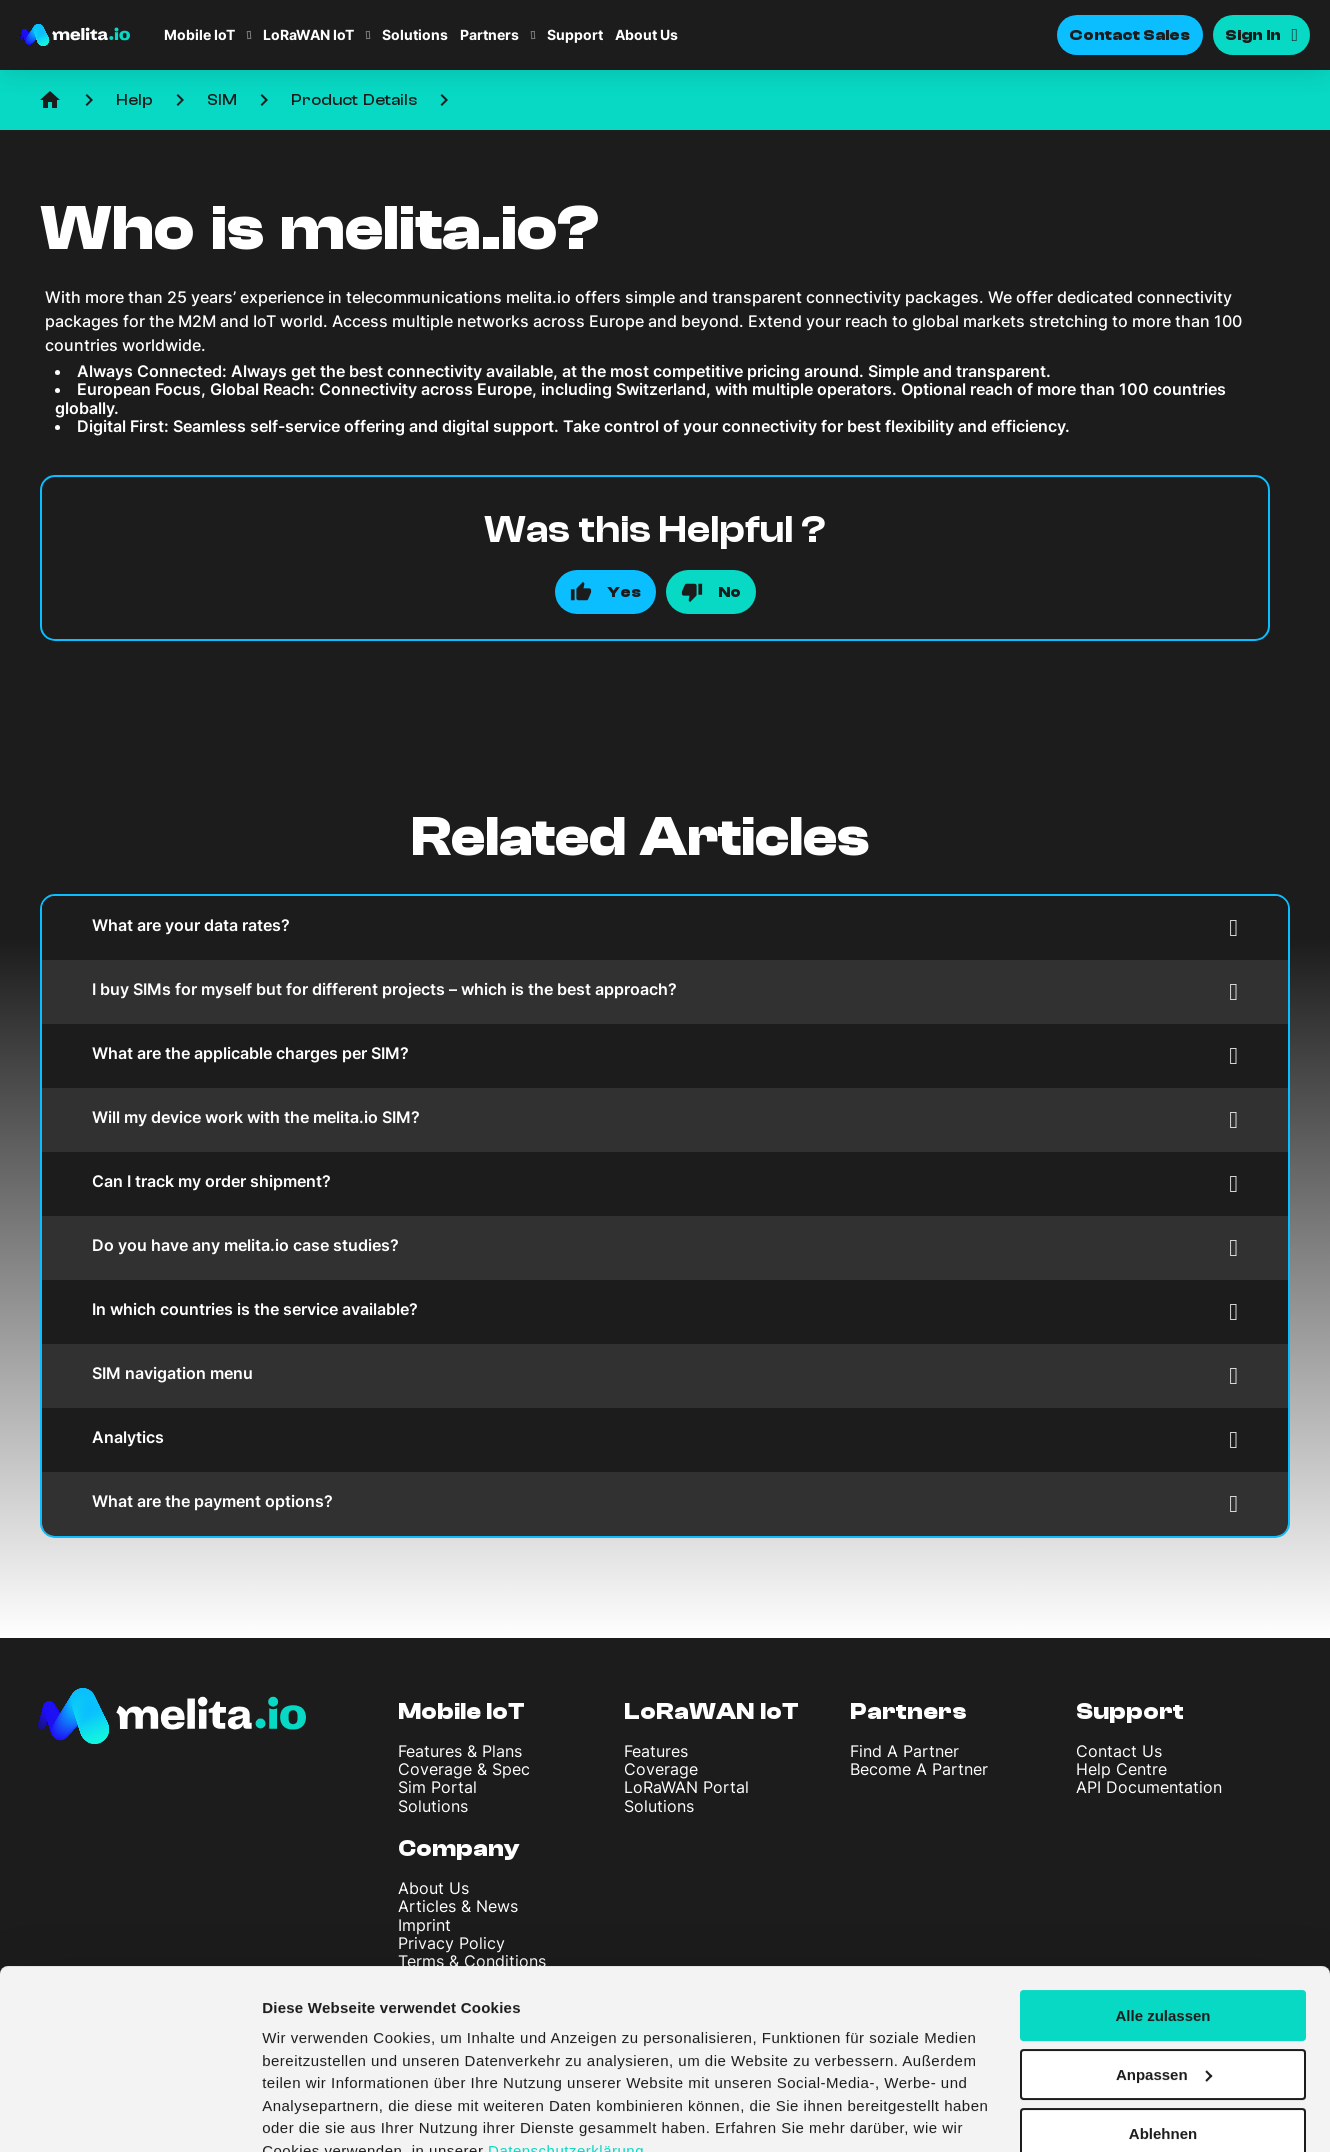 This screenshot has height=2152, width=1330. I want to click on Details zeigen, so click(312, 2112).